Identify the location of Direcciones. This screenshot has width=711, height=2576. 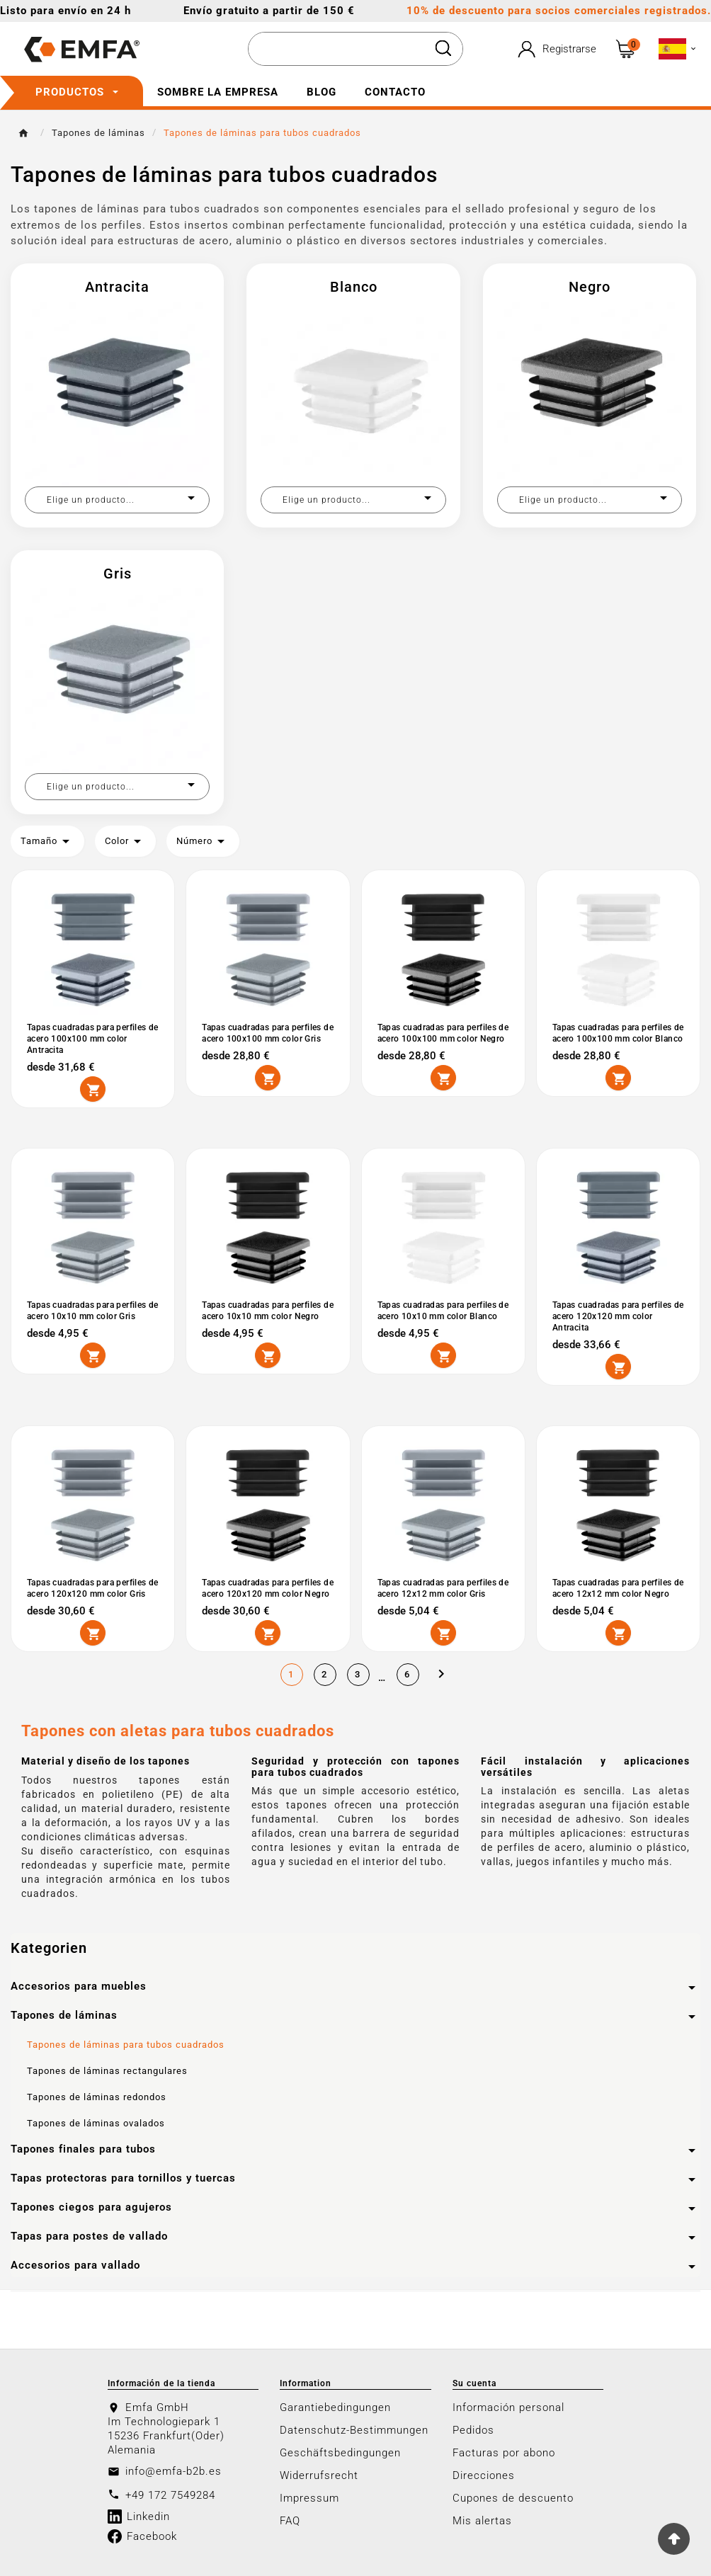
(484, 2475).